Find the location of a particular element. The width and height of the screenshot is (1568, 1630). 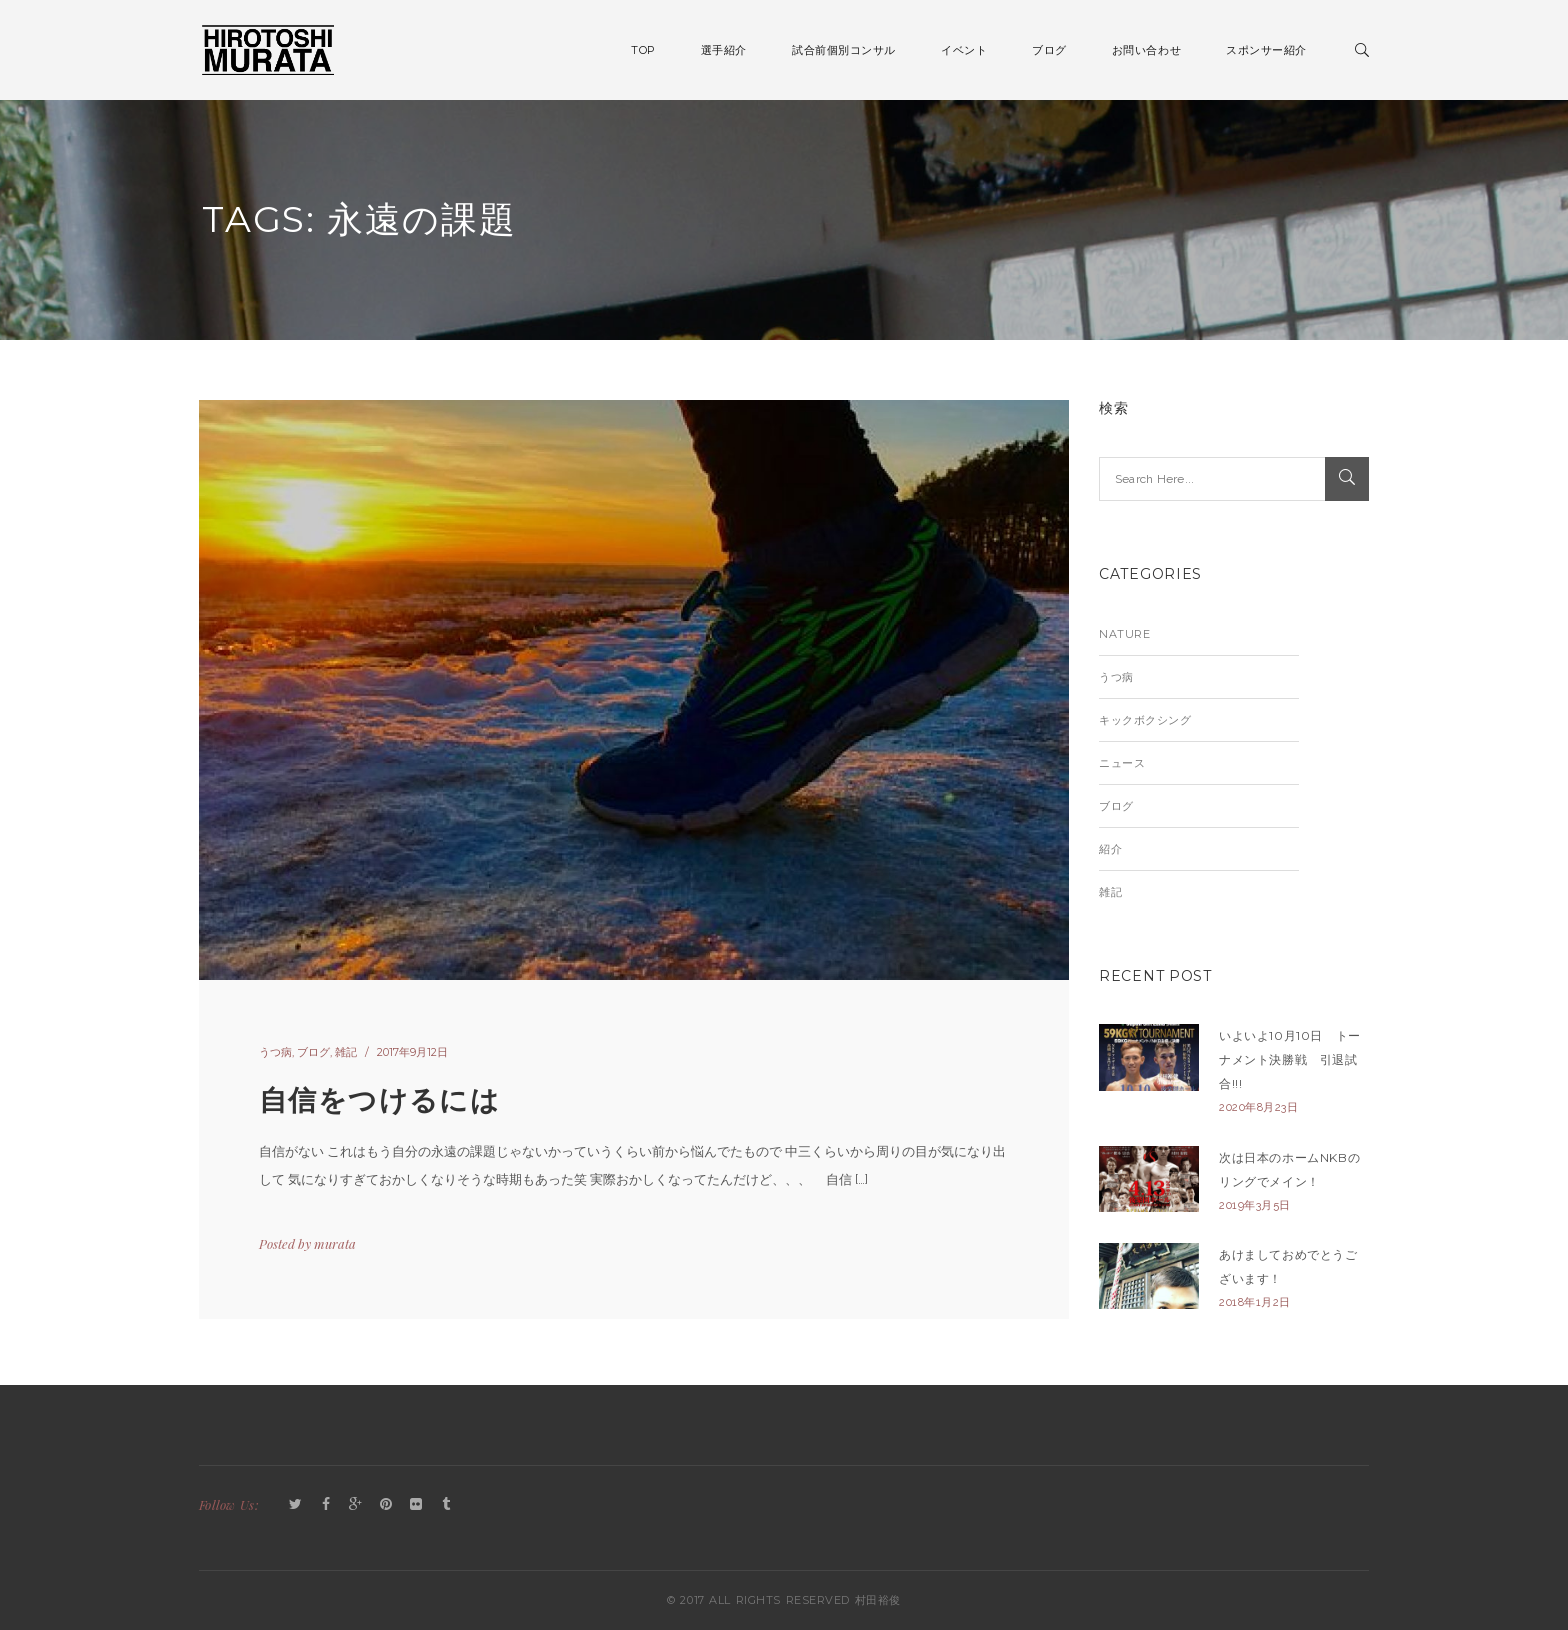

キックボクシング is located at coordinates (1145, 720).